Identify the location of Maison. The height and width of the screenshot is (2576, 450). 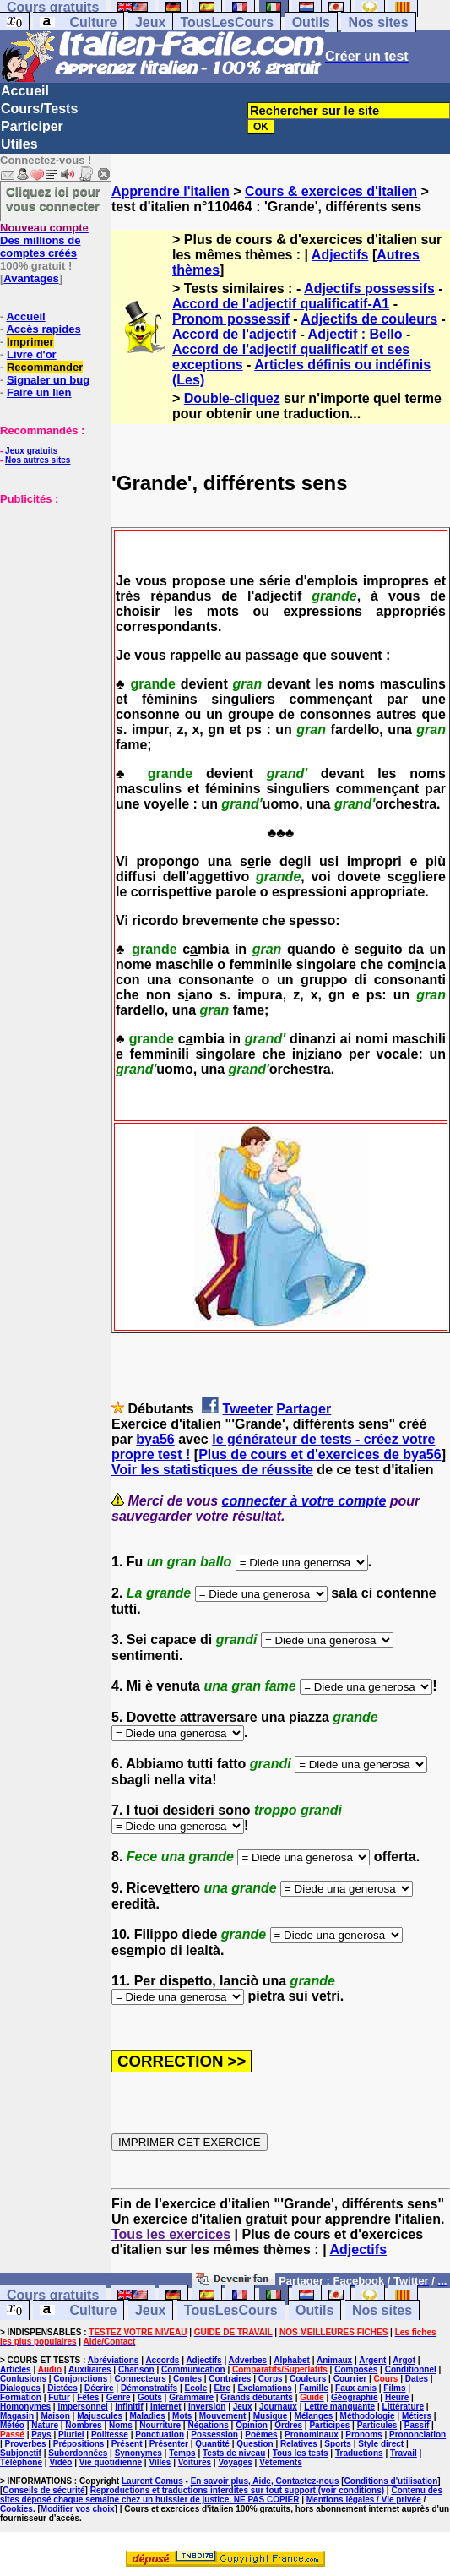
(55, 2416).